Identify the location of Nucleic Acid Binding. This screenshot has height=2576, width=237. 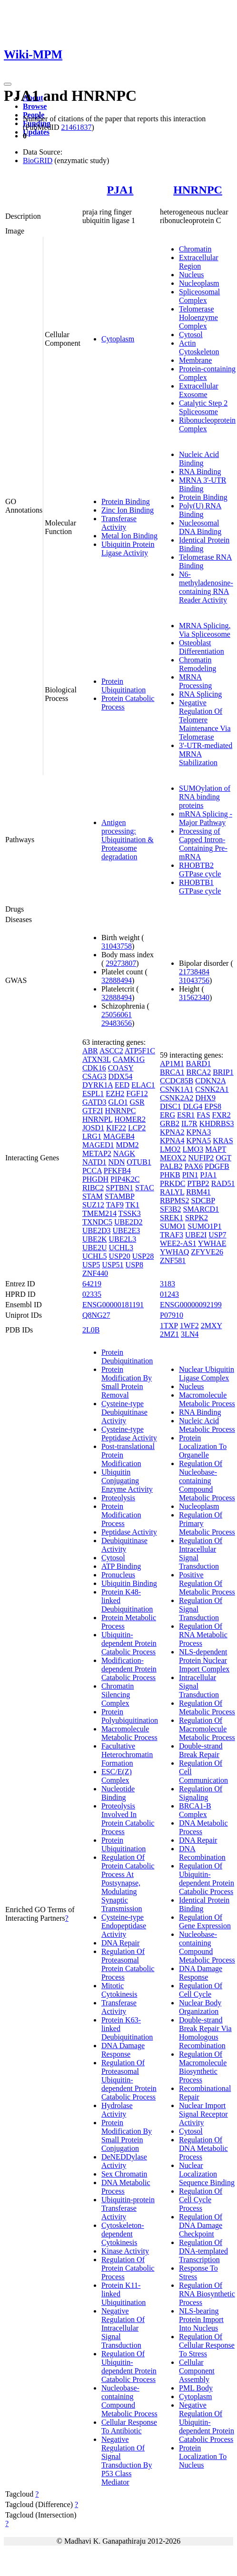
(199, 458).